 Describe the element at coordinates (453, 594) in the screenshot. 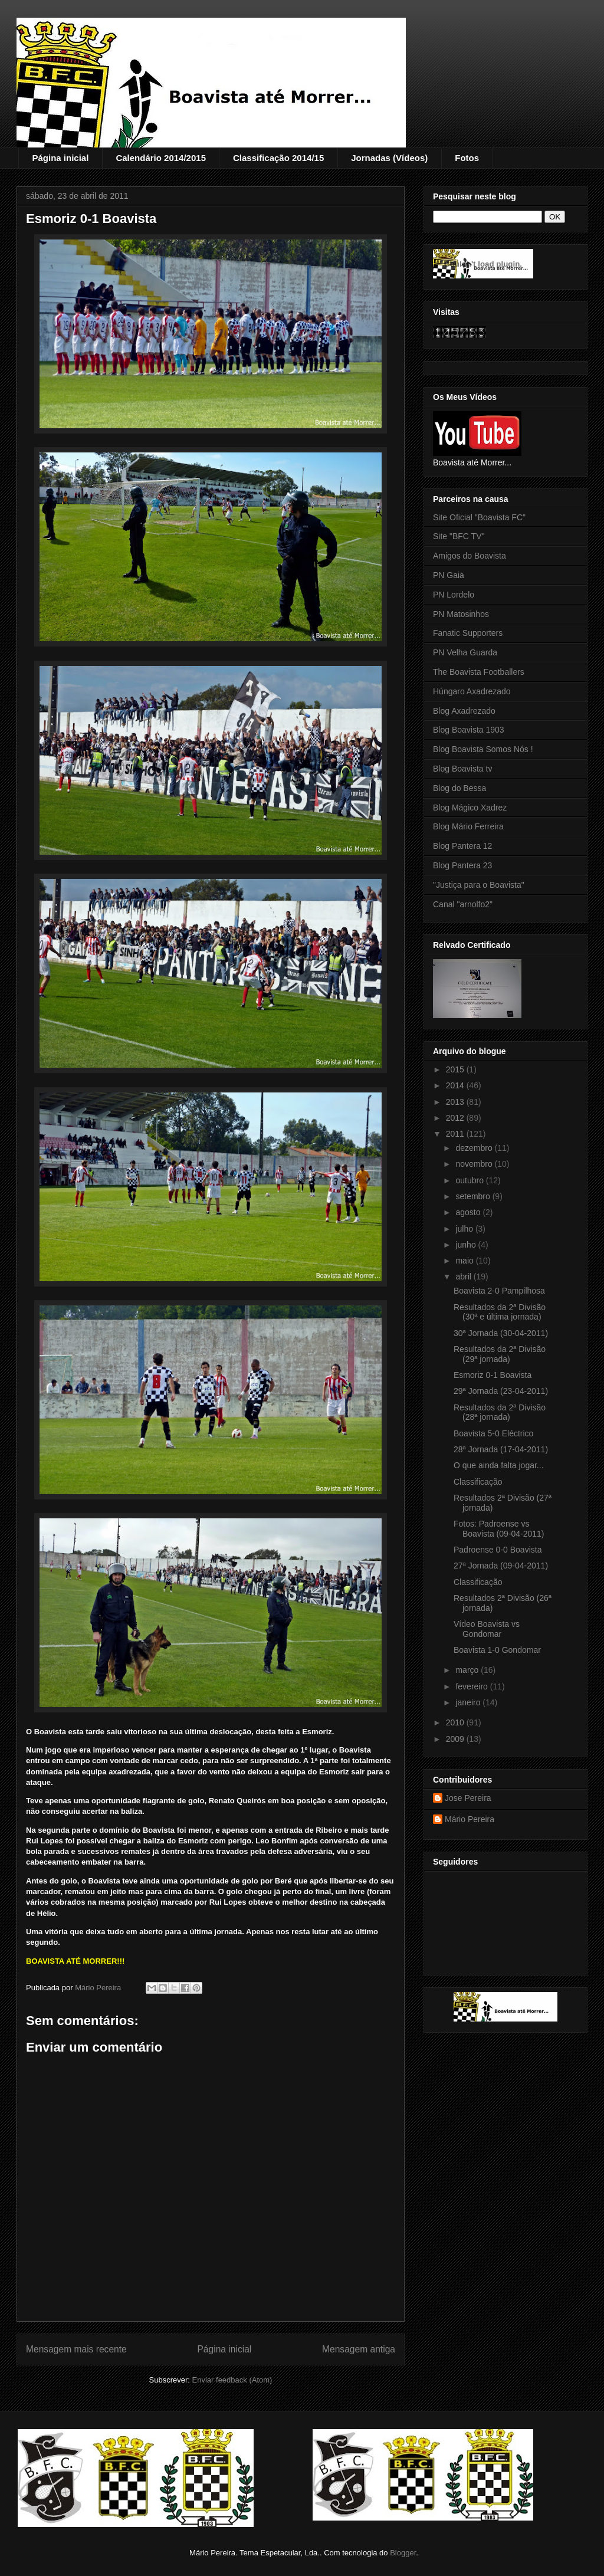

I see `PN Lordelo` at that location.